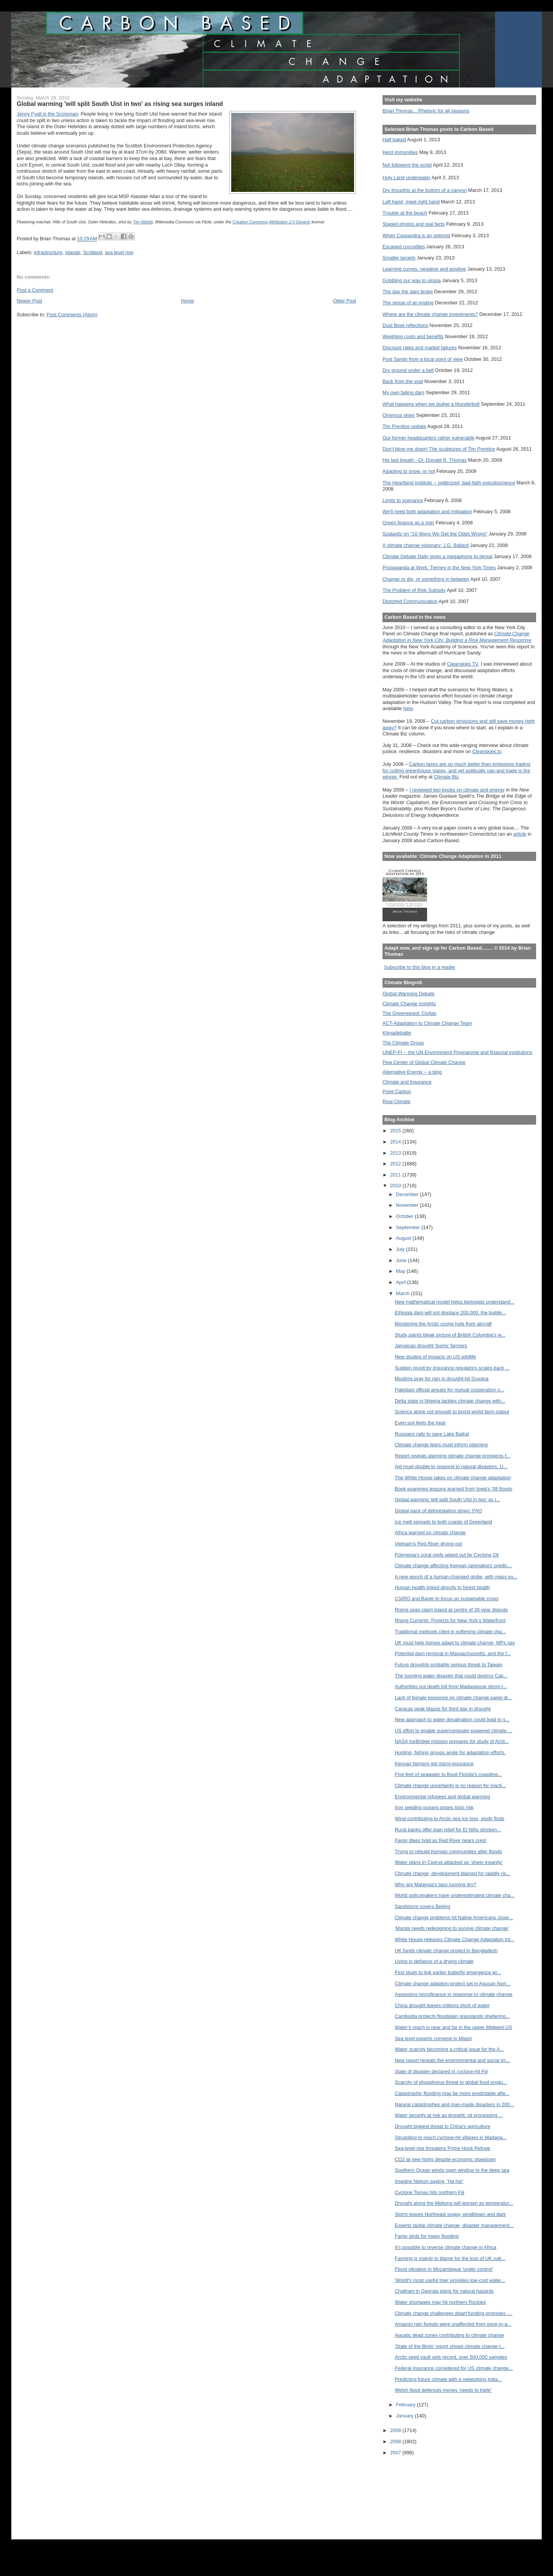 This screenshot has height=2576, width=553. I want to click on A climate change visionary: J.G. Ballard, so click(425, 545).